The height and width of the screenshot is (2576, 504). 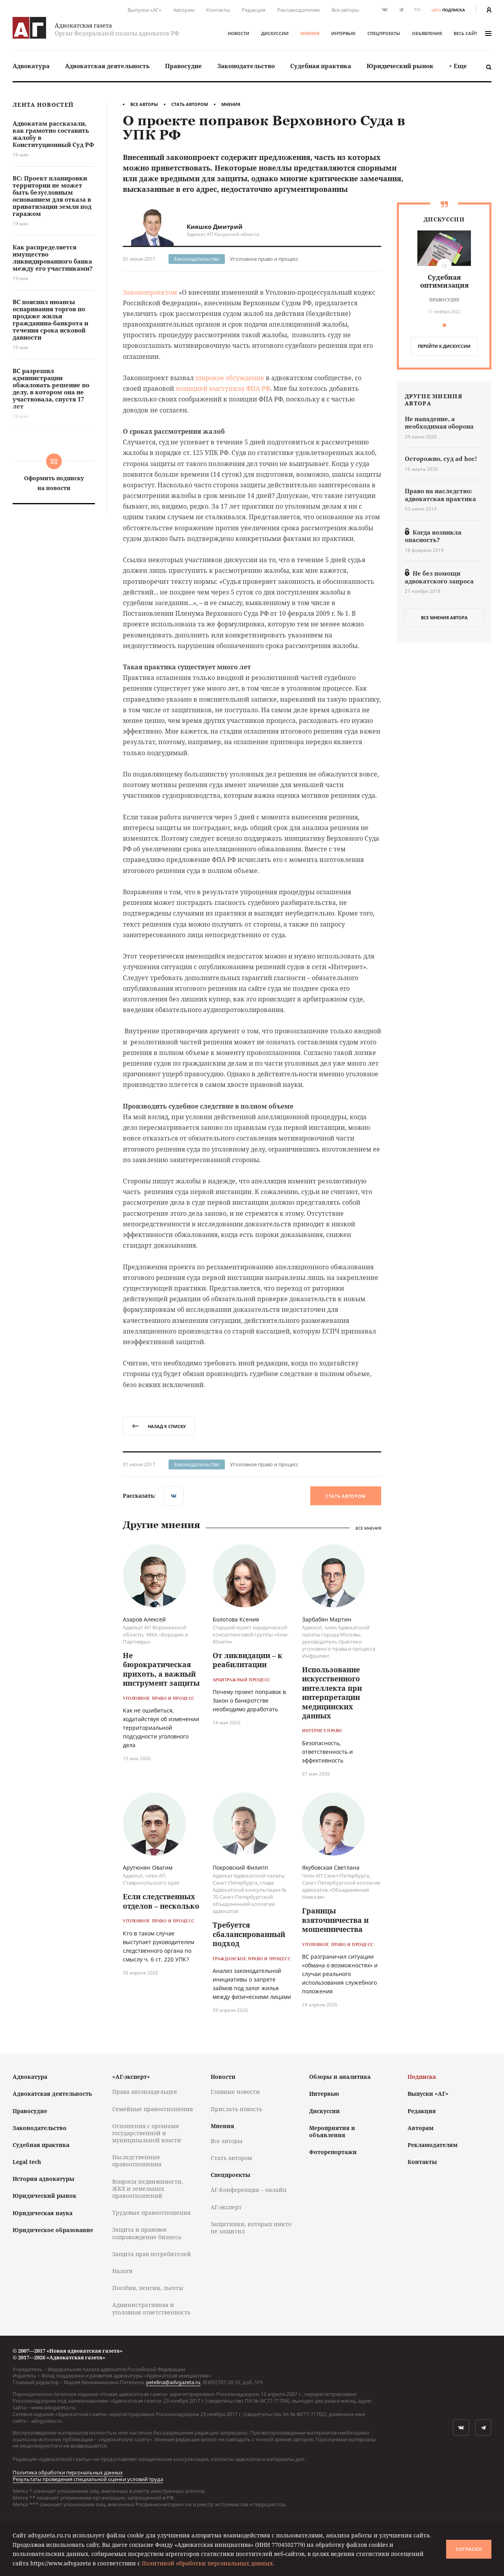 What do you see at coordinates (345, 9) in the screenshot?
I see `Все авторы` at bounding box center [345, 9].